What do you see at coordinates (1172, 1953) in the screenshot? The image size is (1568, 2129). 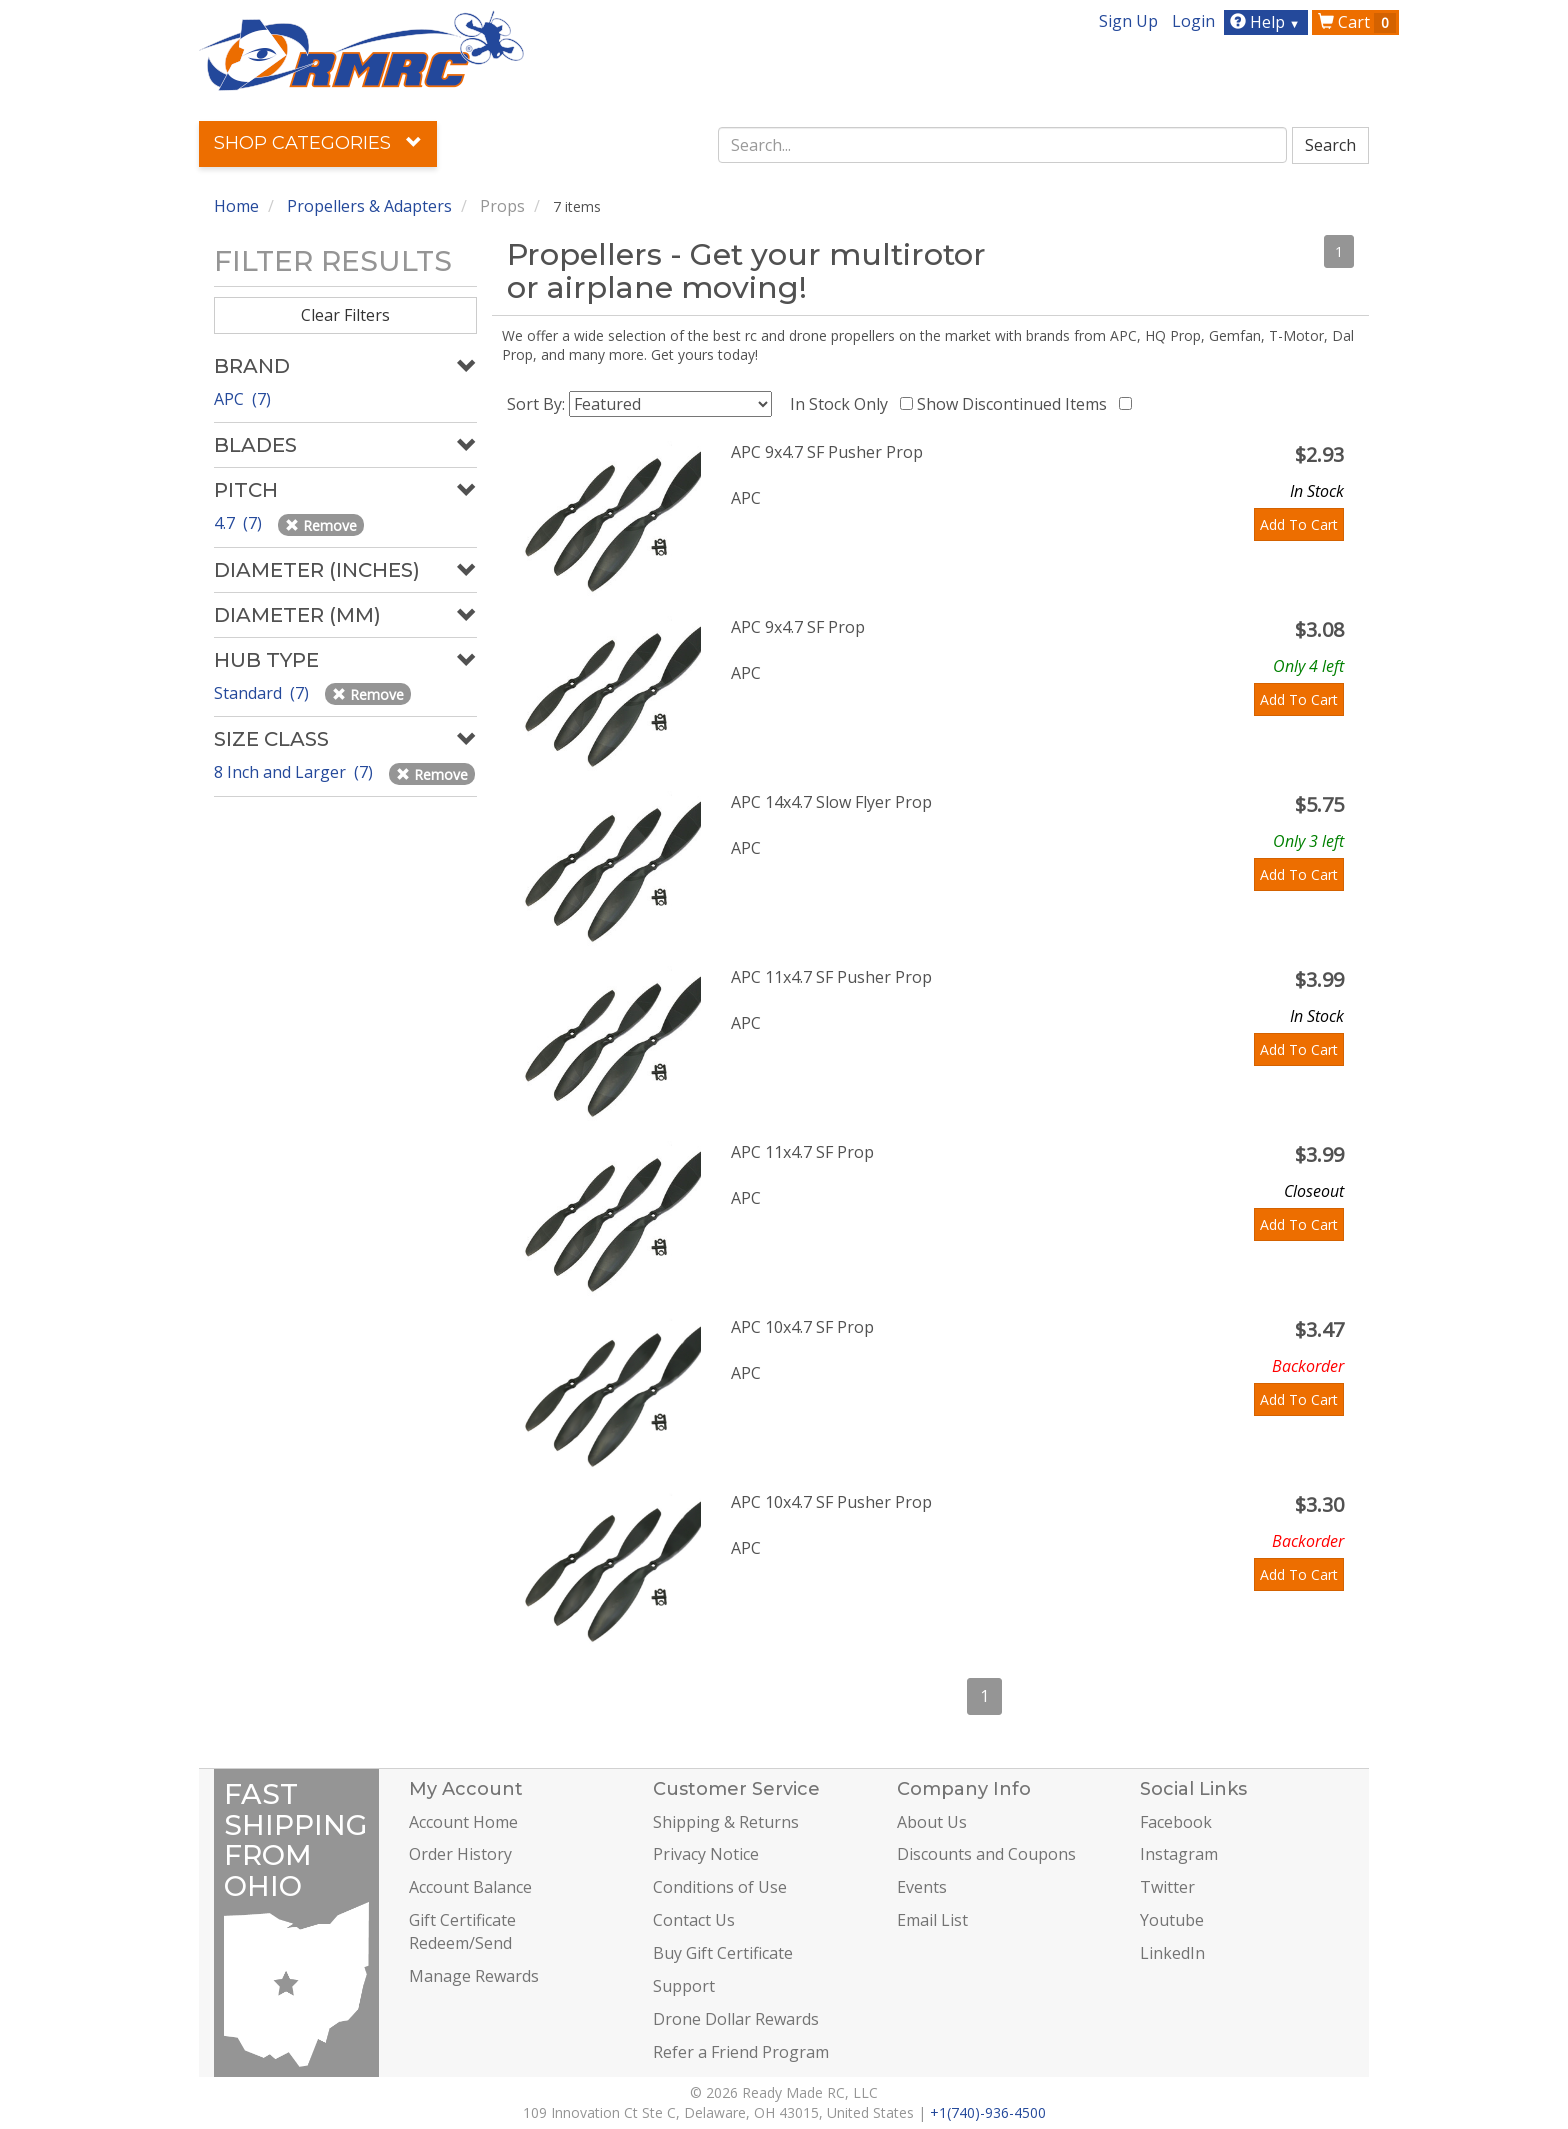 I see `LinkedIn` at bounding box center [1172, 1953].